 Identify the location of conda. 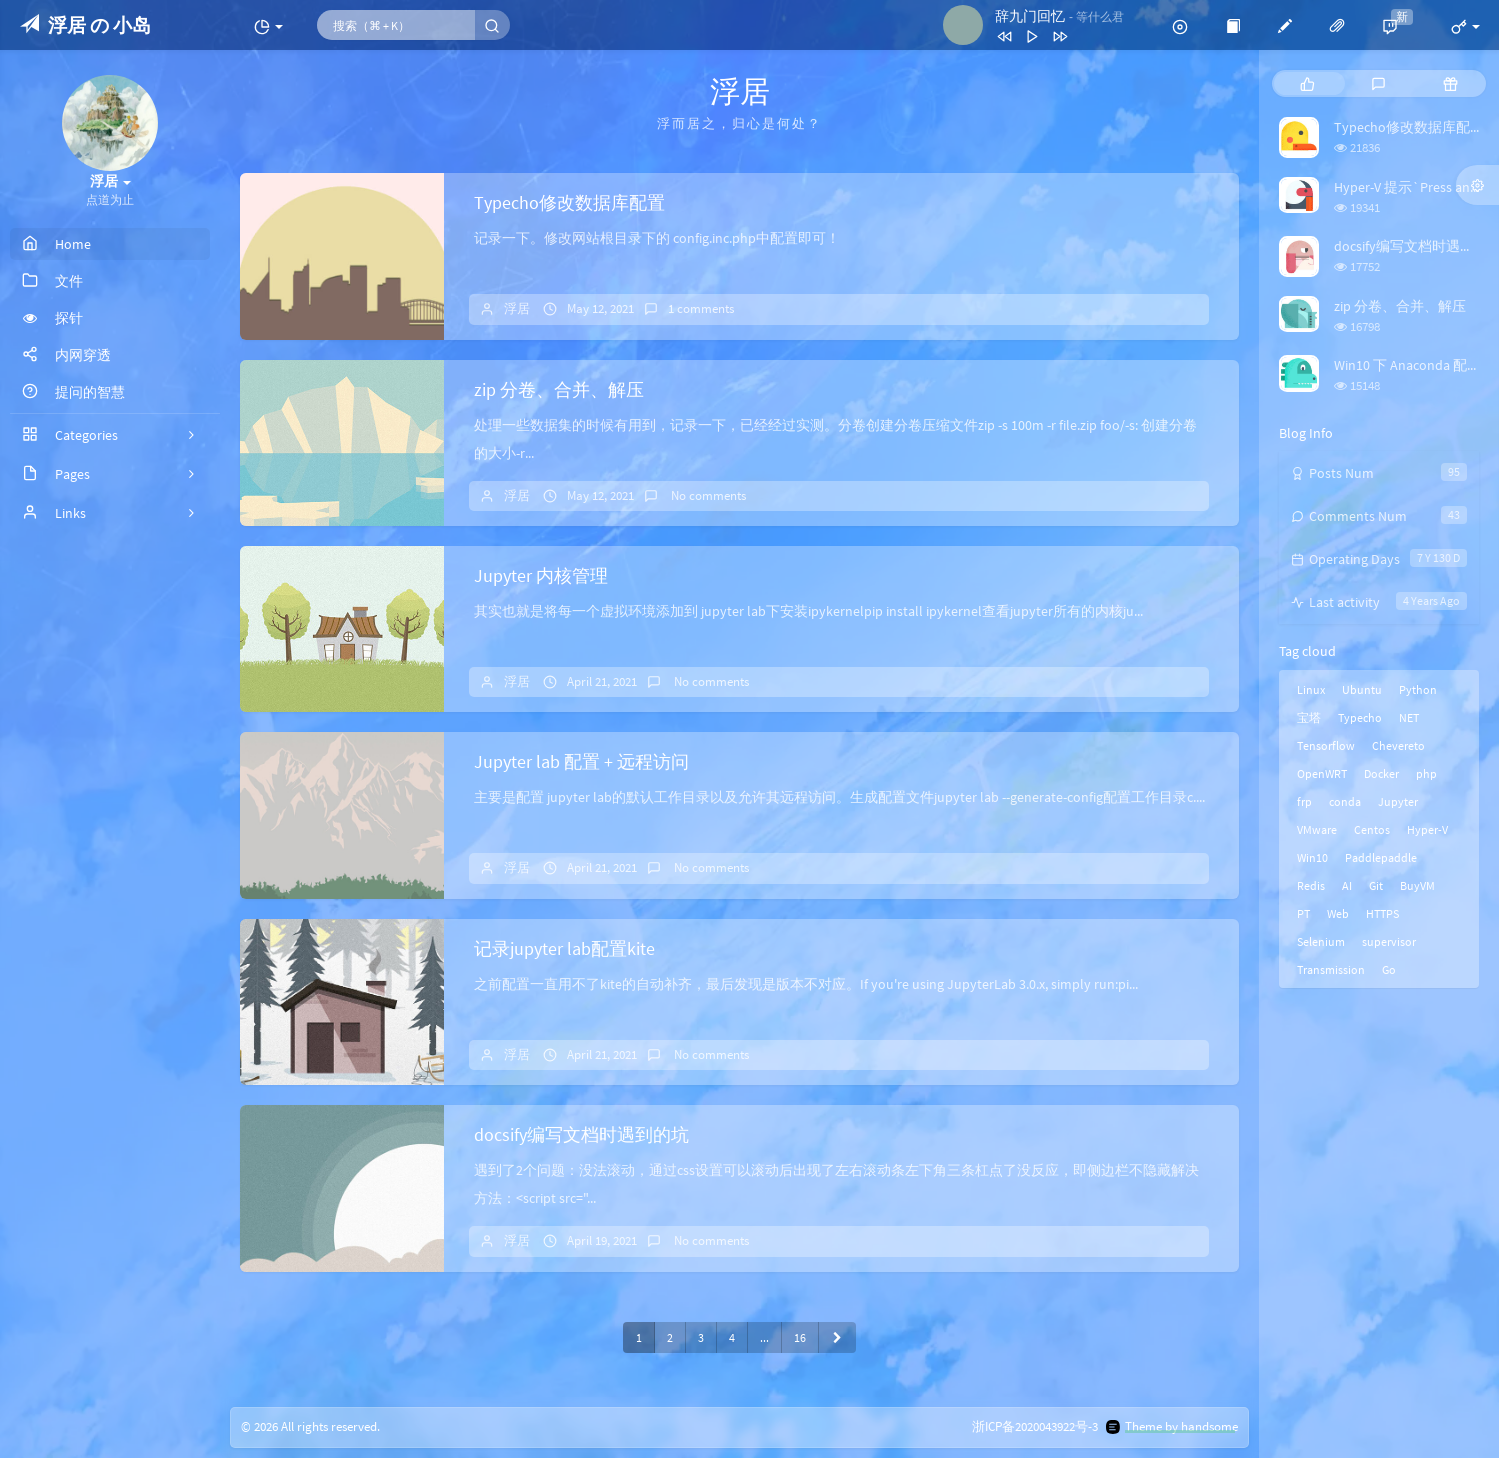
(1345, 801).